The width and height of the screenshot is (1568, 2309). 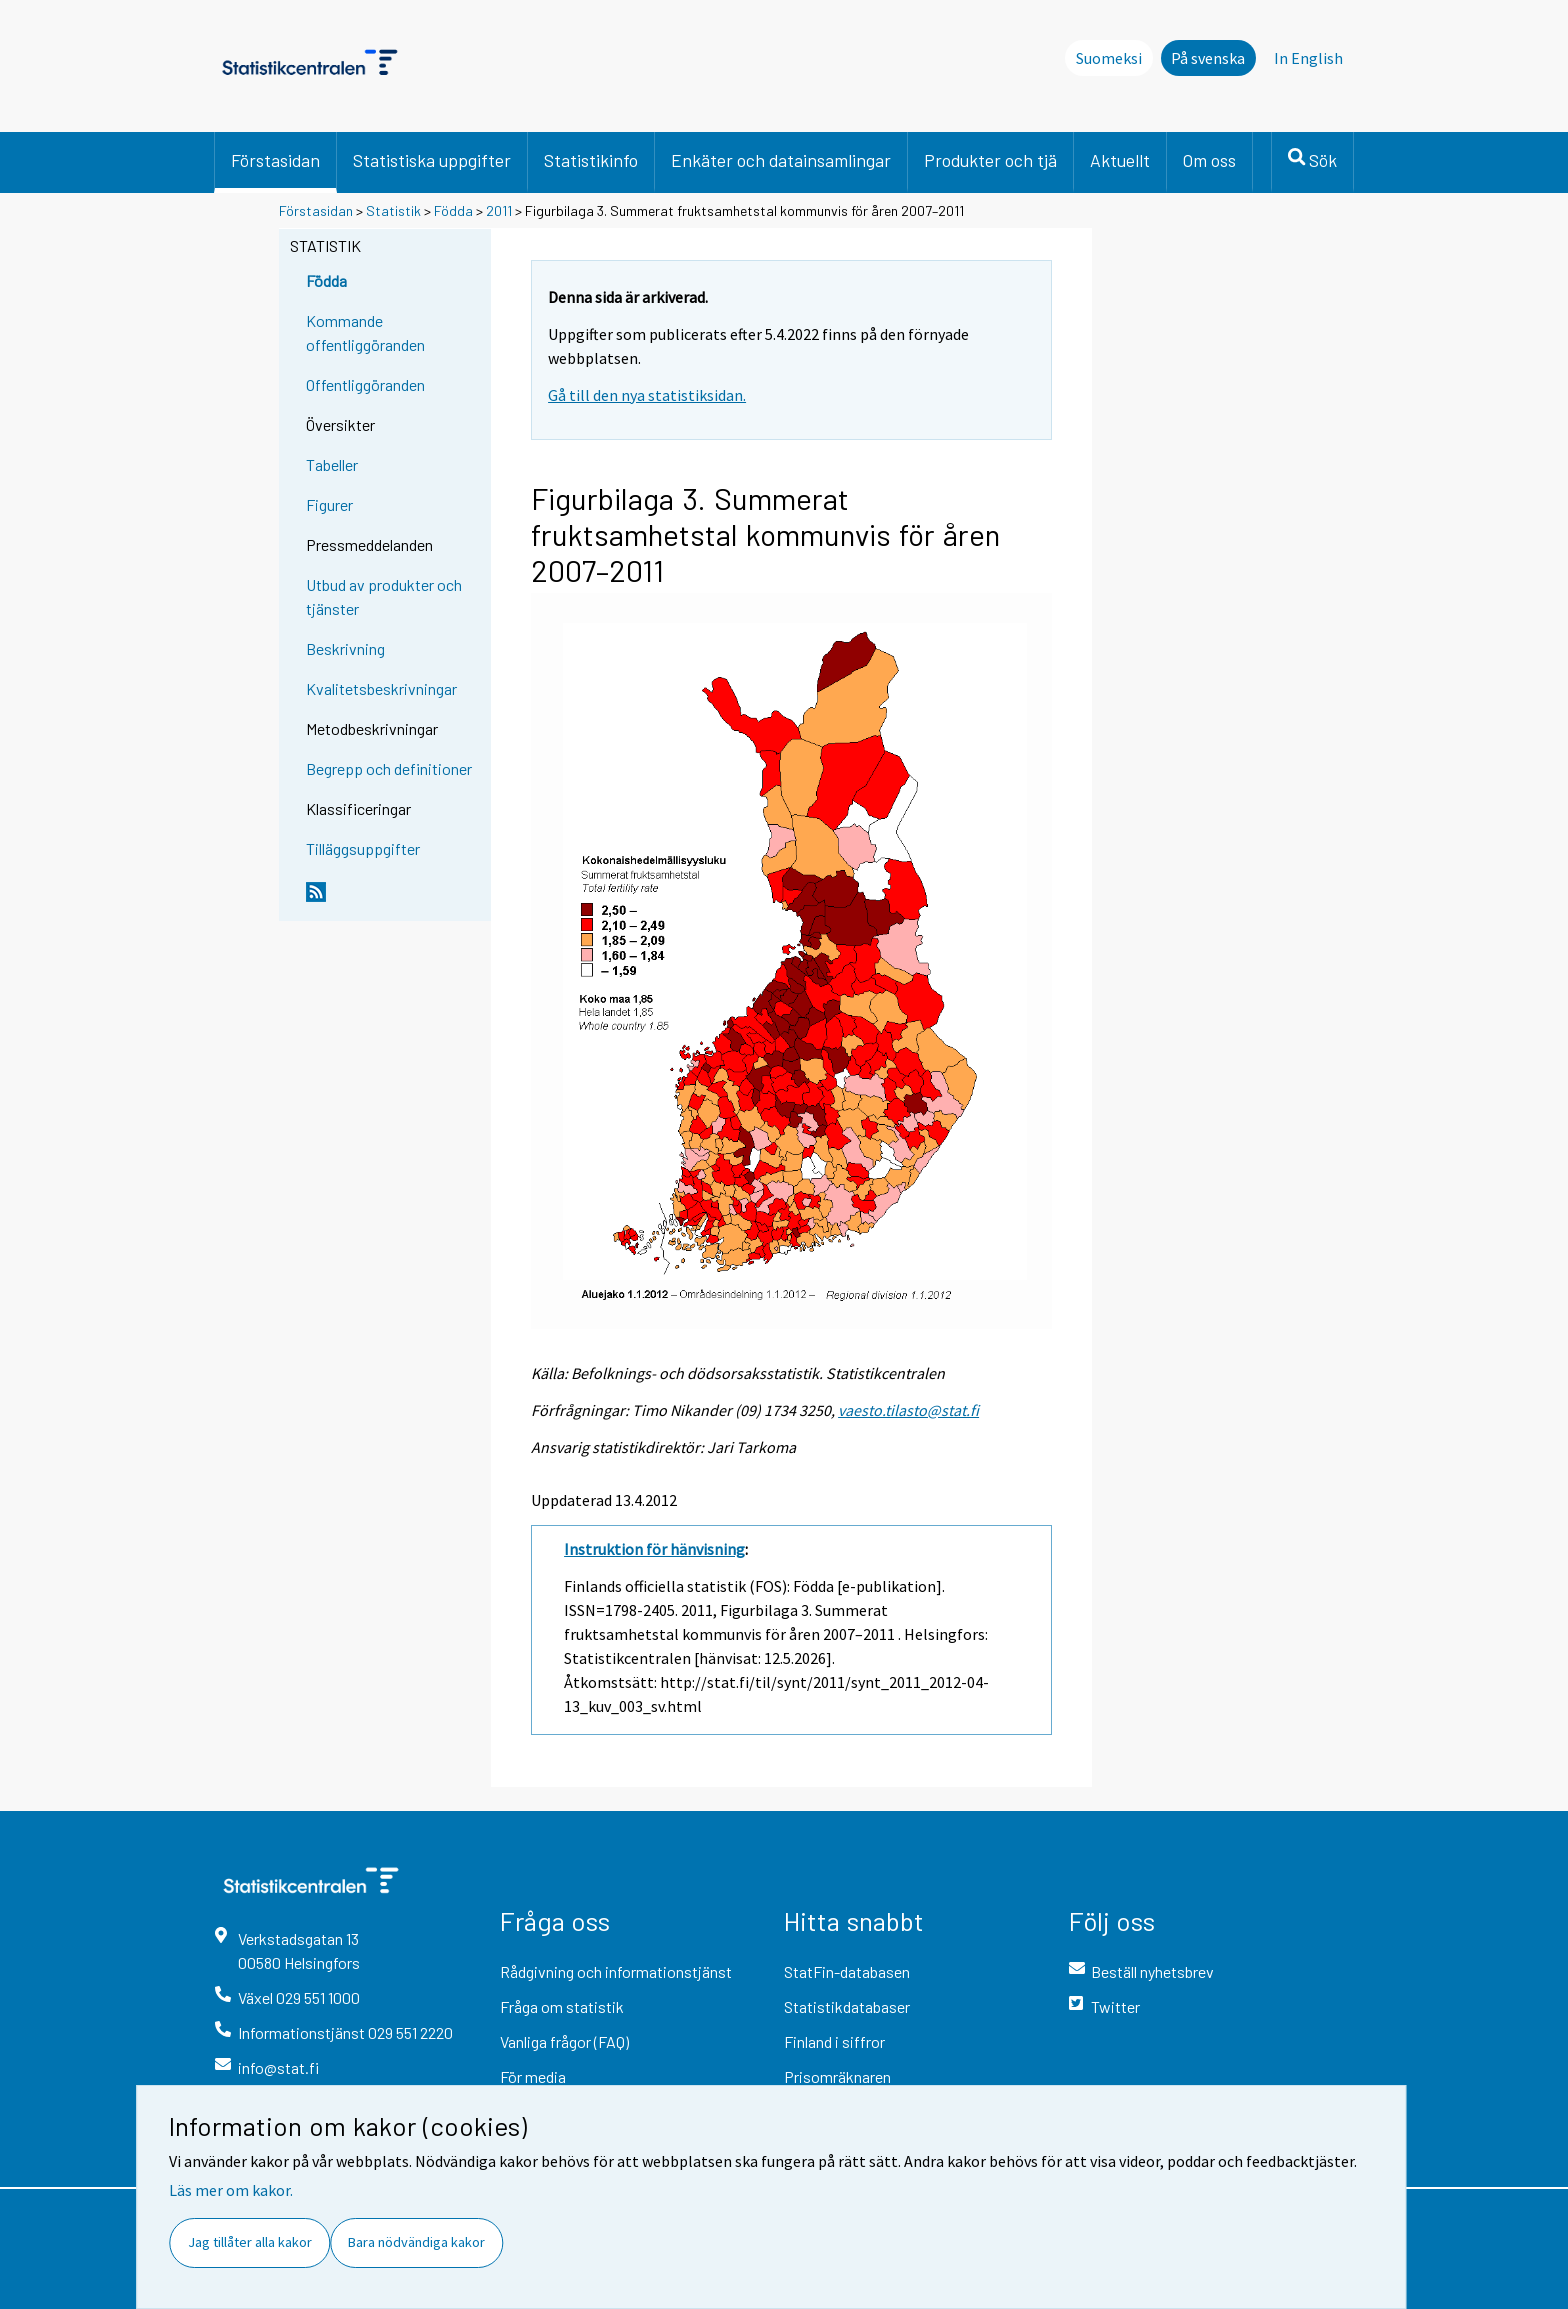 What do you see at coordinates (1208, 58) in the screenshot?
I see `På svenska` at bounding box center [1208, 58].